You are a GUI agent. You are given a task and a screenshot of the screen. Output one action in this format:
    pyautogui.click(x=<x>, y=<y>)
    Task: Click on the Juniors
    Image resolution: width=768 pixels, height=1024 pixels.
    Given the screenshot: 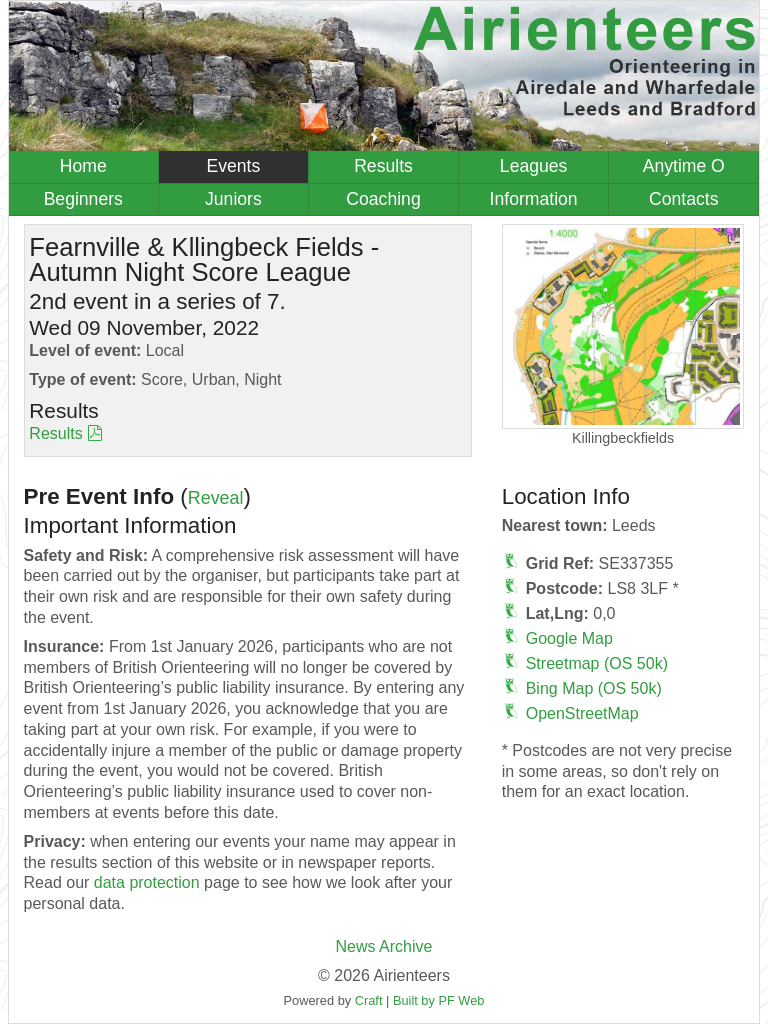 What is the action you would take?
    pyautogui.click(x=233, y=199)
    